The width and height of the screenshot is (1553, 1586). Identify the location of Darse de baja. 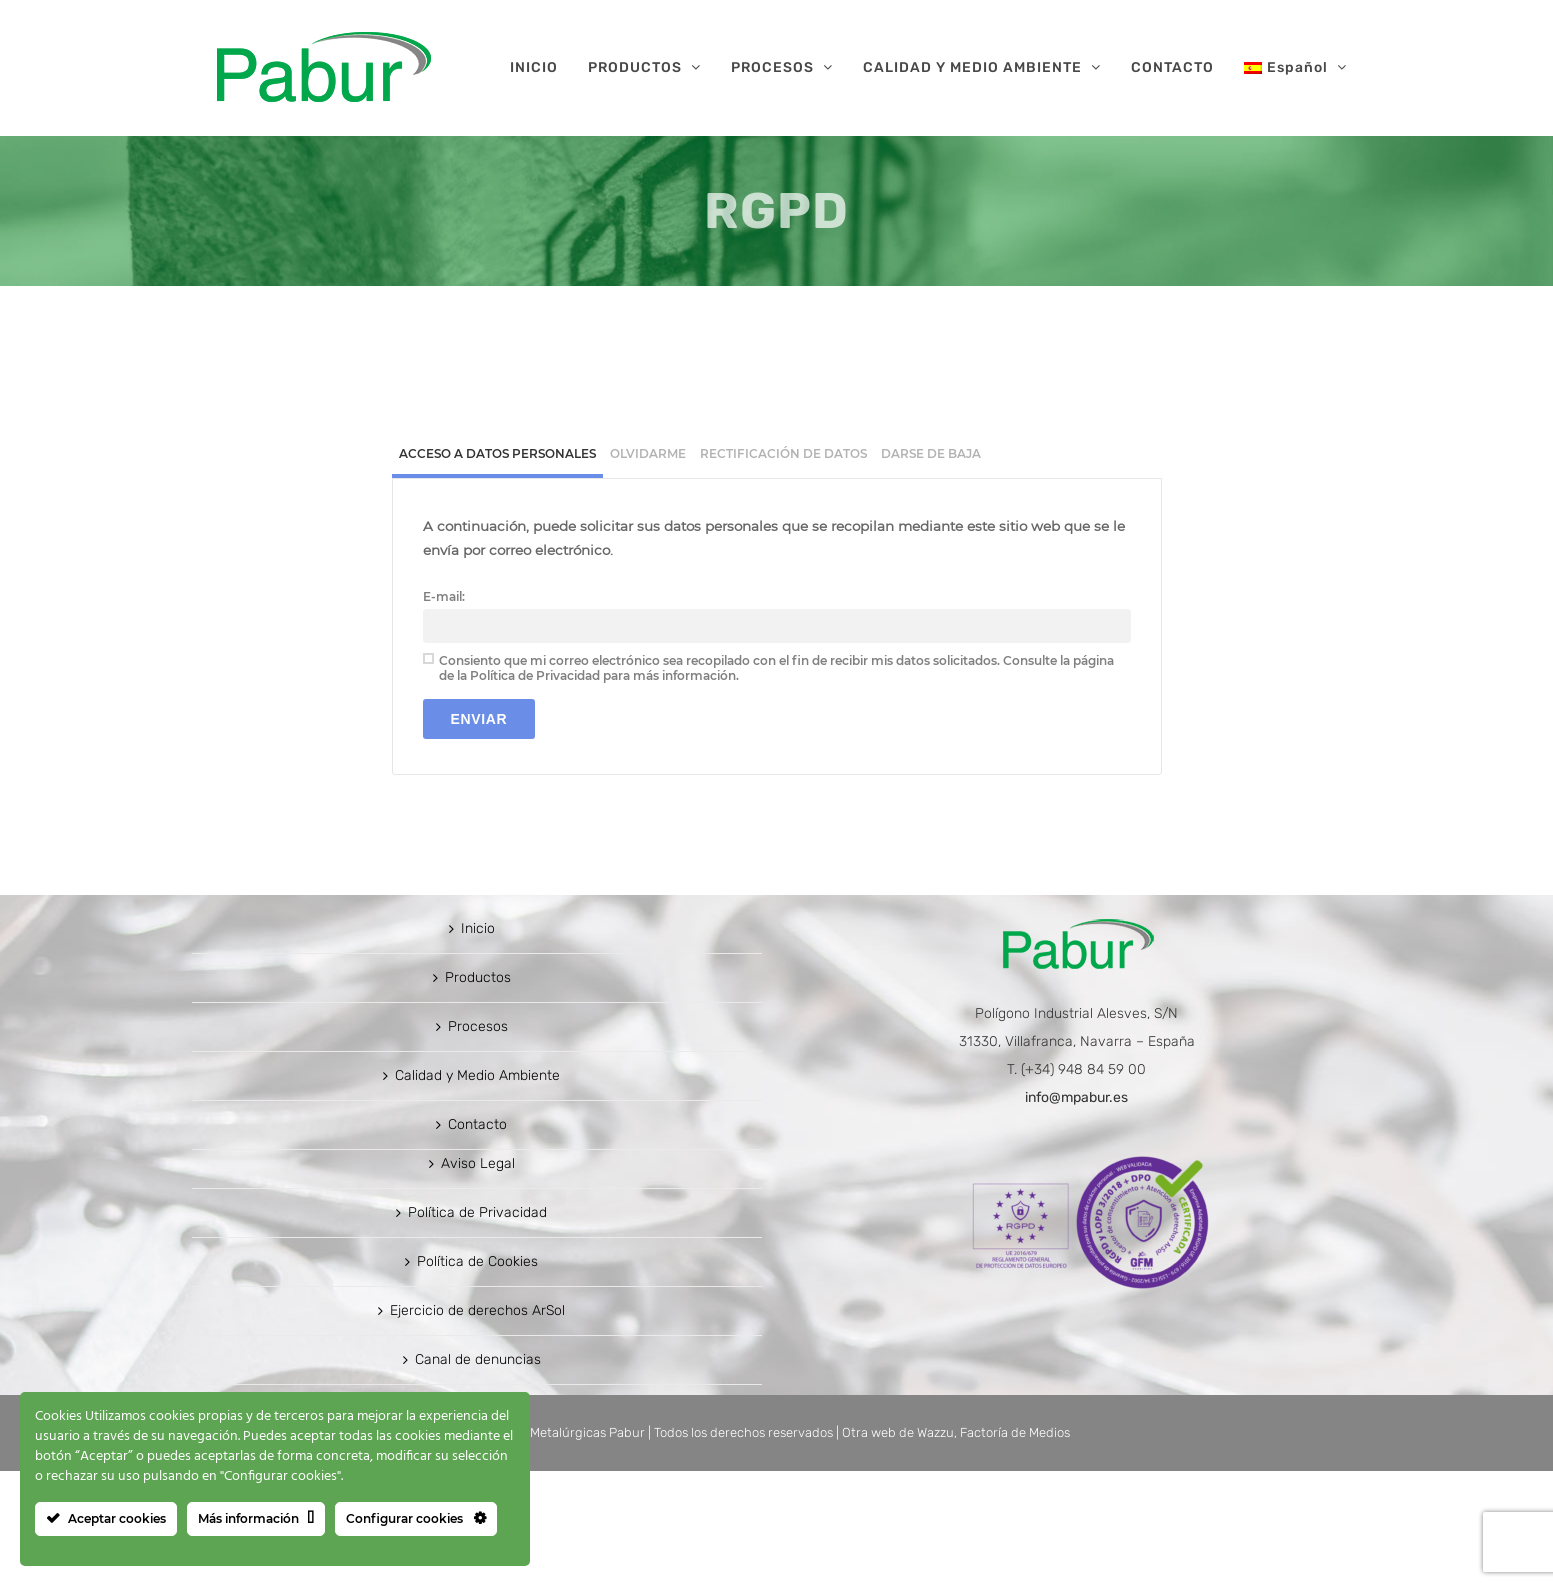
(931, 453).